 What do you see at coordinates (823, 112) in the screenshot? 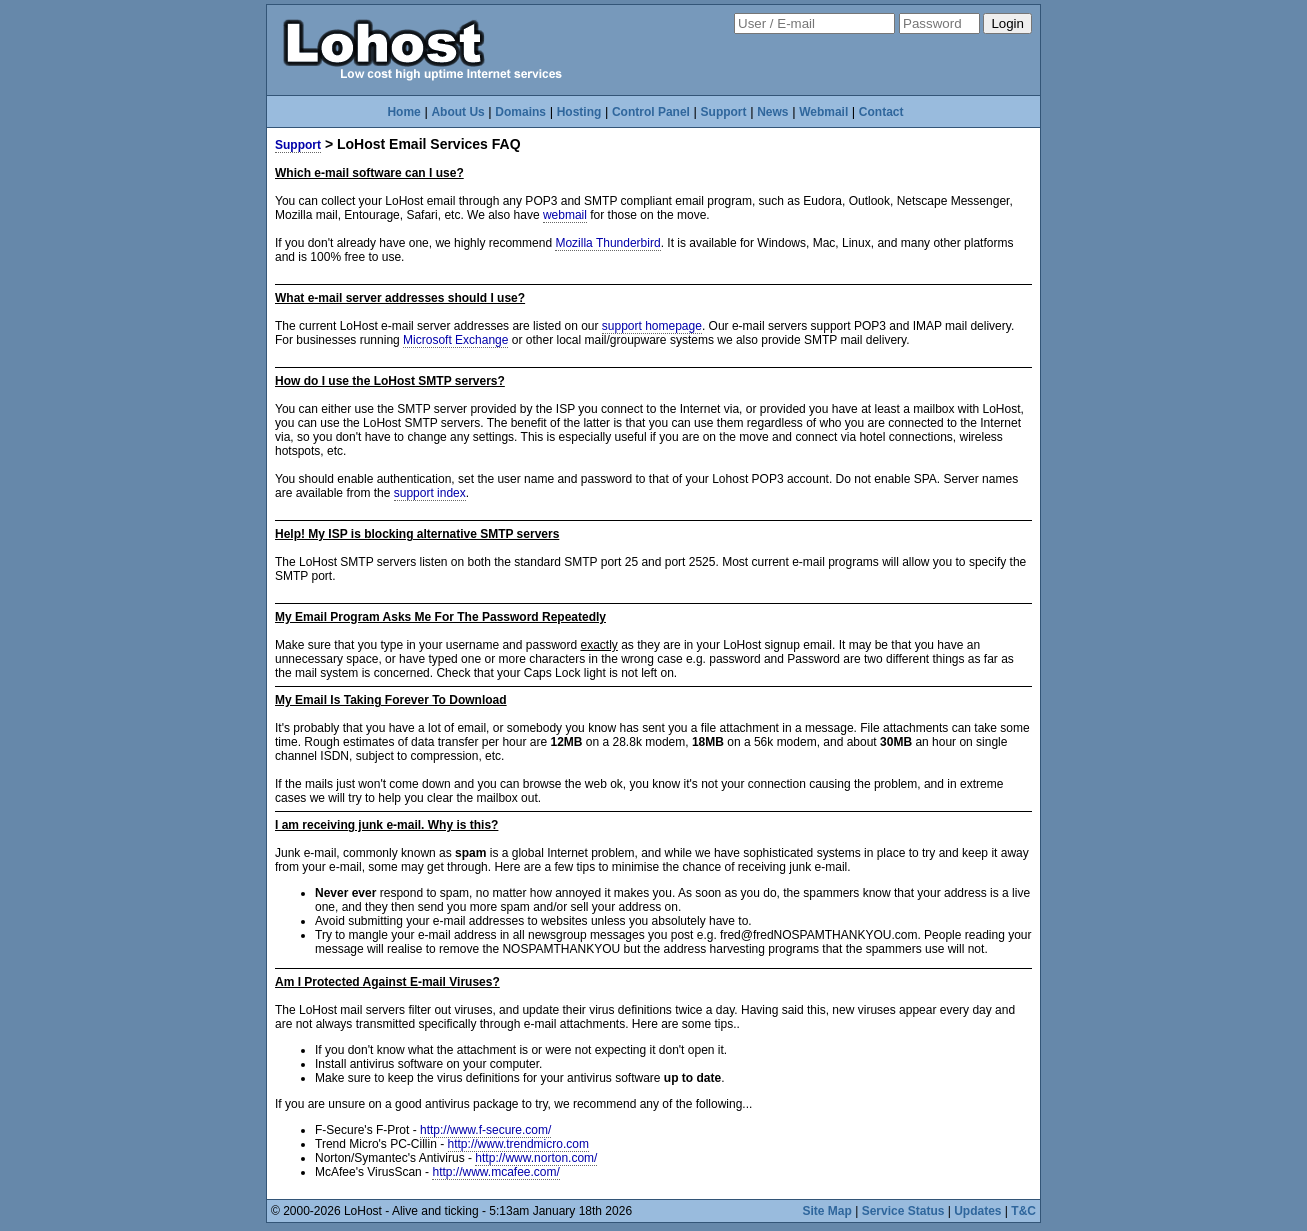
I see `Webmail` at bounding box center [823, 112].